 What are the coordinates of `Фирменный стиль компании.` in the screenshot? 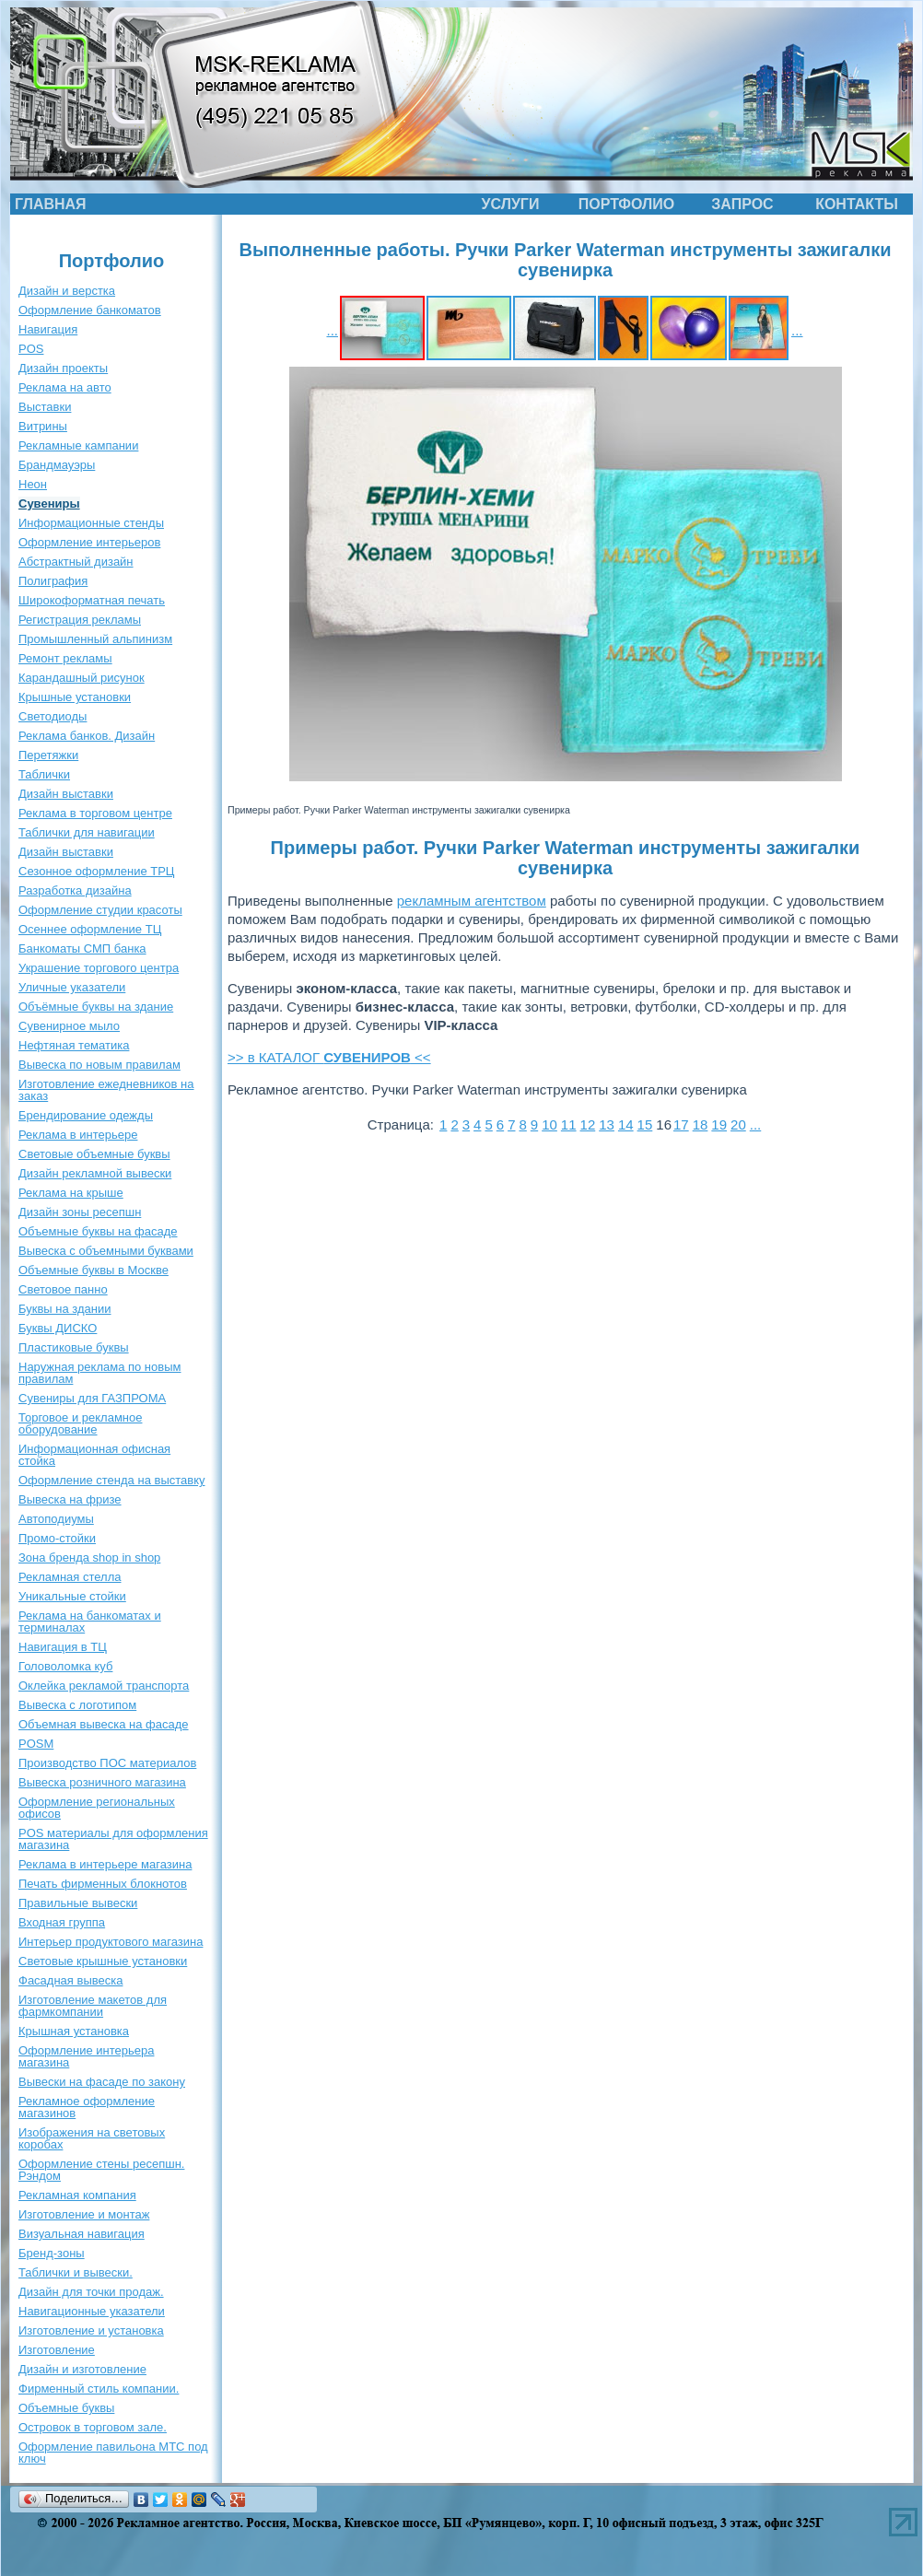 It's located at (98, 2388).